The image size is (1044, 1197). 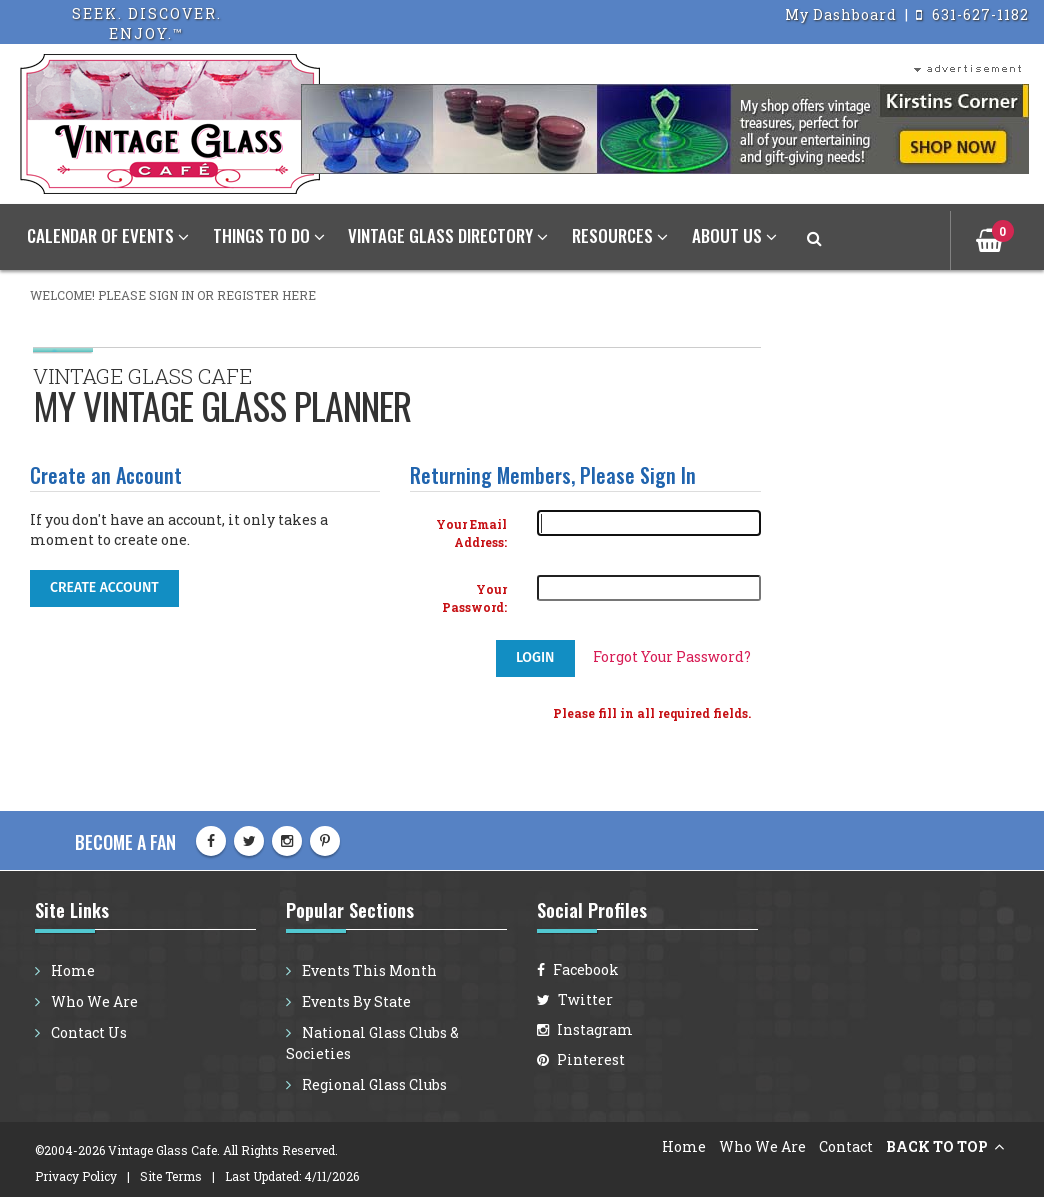 What do you see at coordinates (581, 1059) in the screenshot?
I see `Pinterest` at bounding box center [581, 1059].